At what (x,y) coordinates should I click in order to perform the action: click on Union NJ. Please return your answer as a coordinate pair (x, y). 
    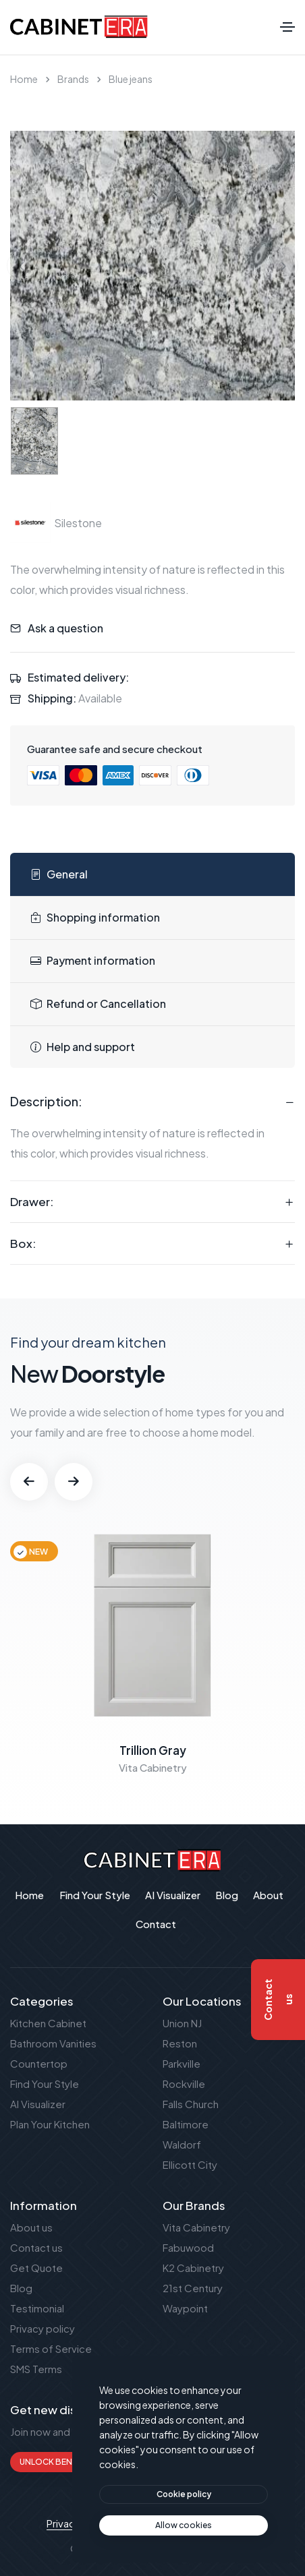
    Looking at the image, I should click on (182, 2022).